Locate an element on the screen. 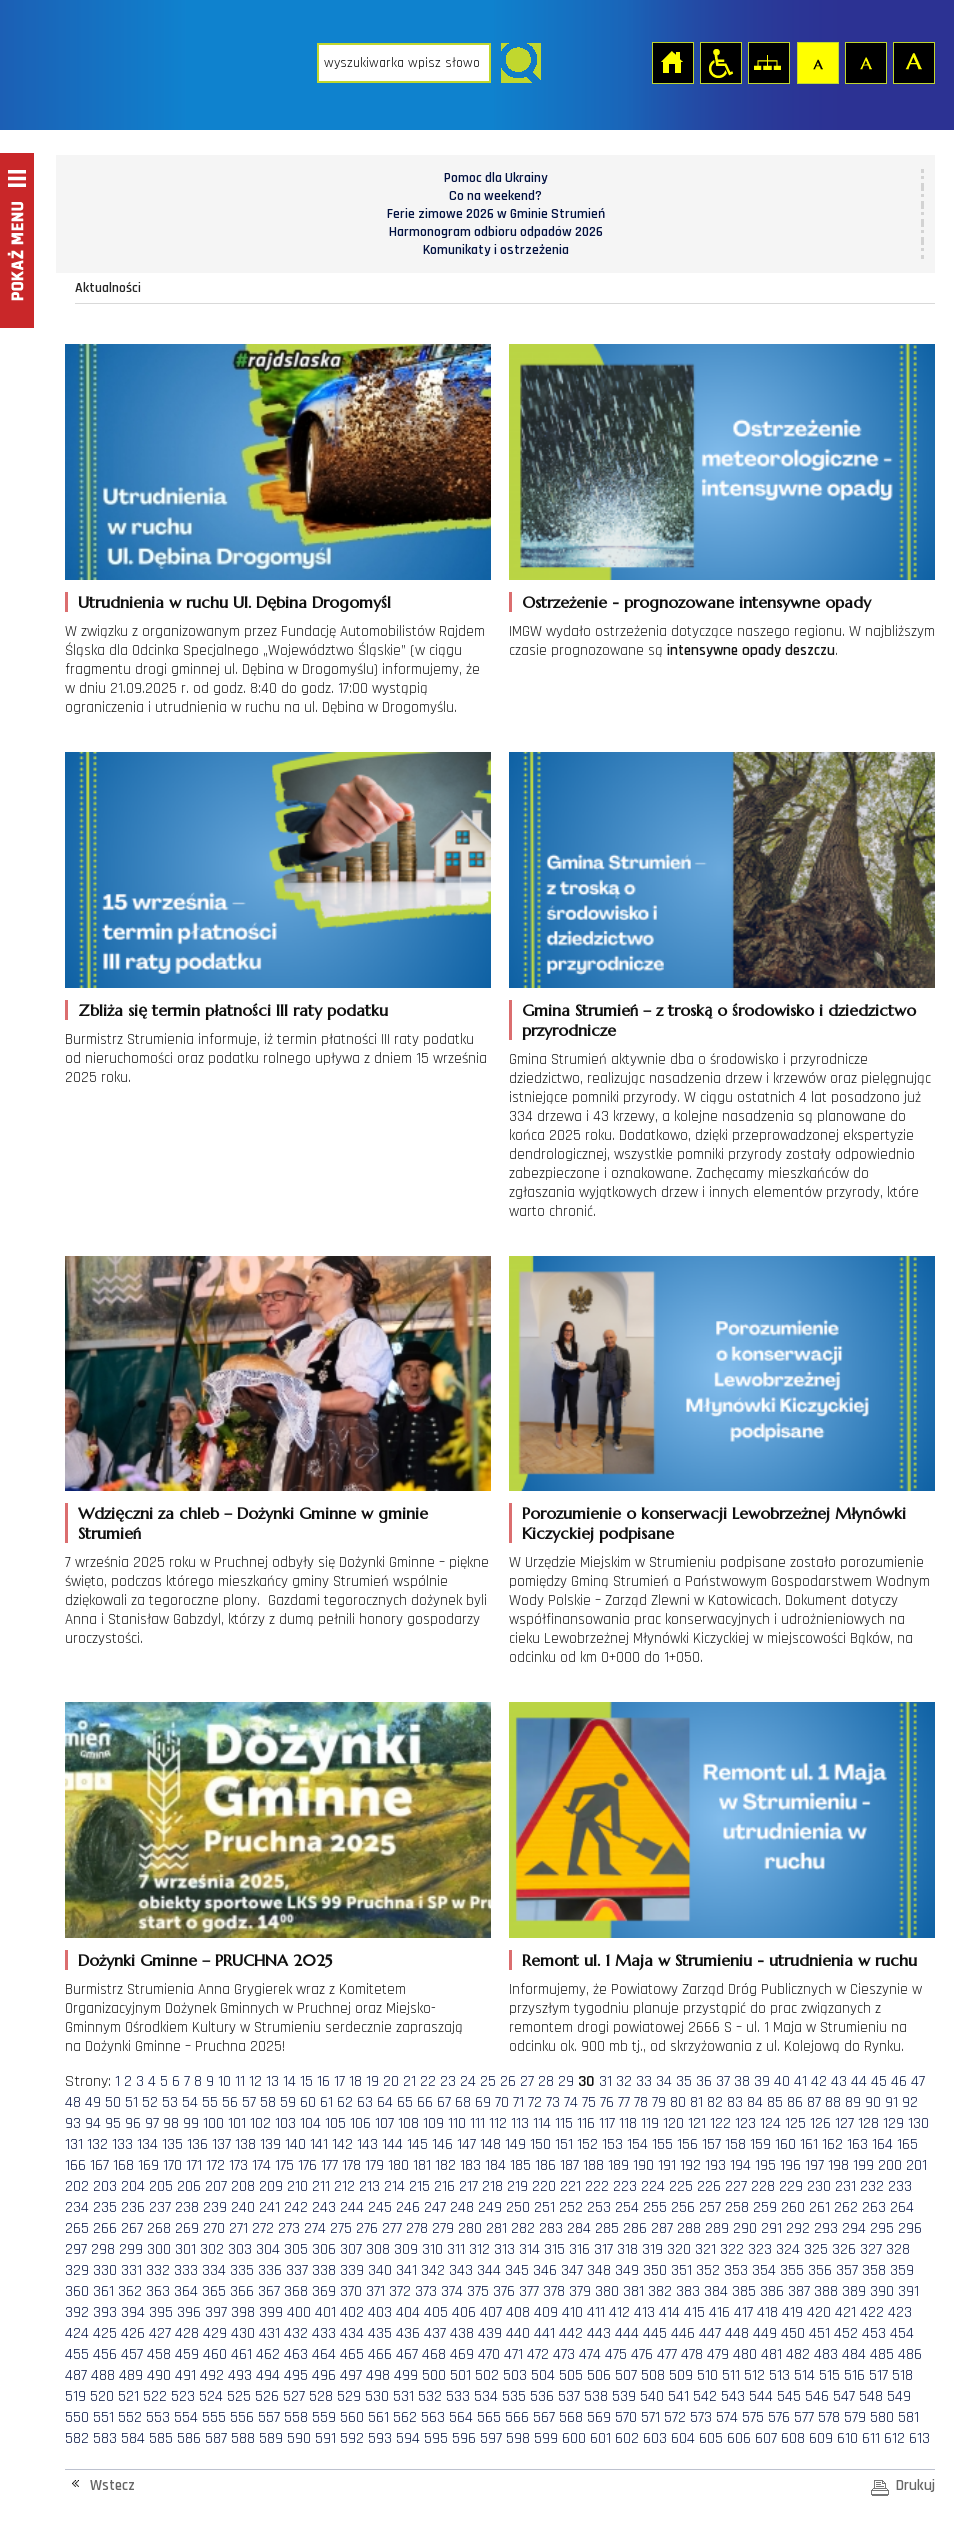  257 is located at coordinates (710, 2207).